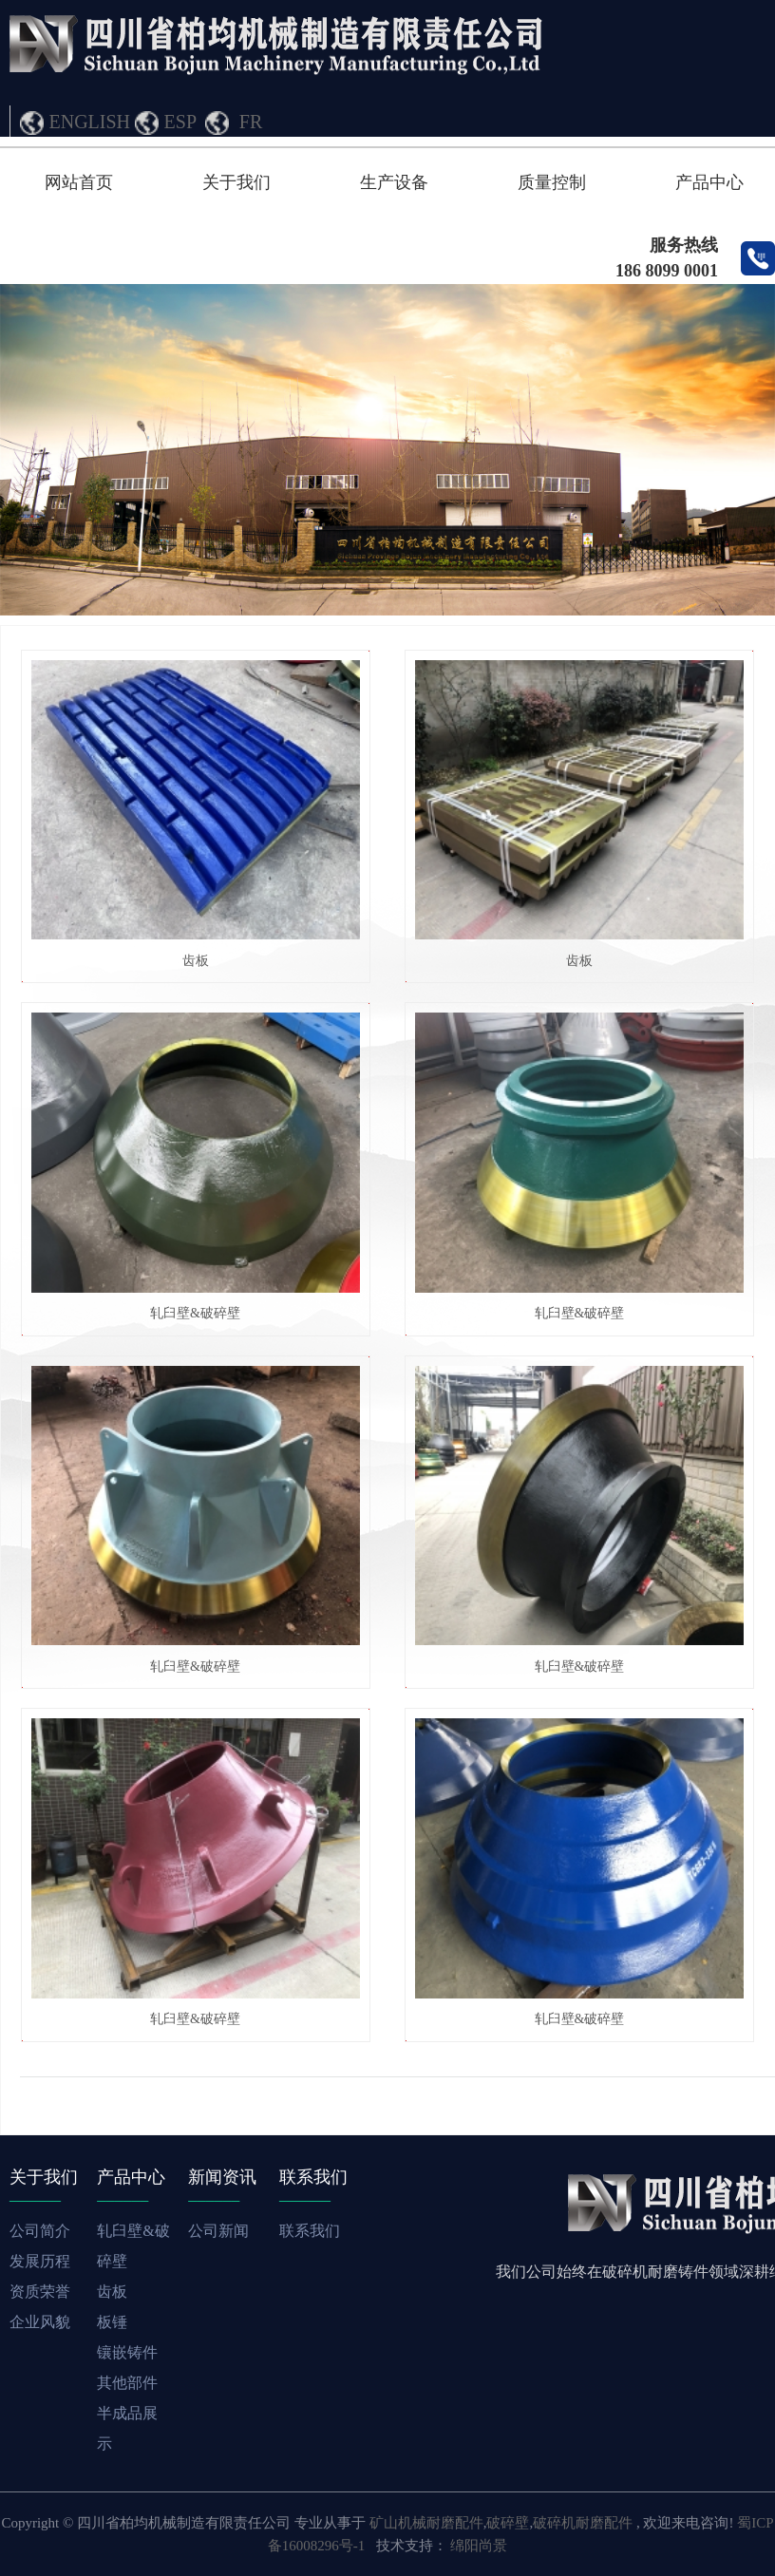 The height and width of the screenshot is (2576, 775). Describe the element at coordinates (79, 182) in the screenshot. I see `网站首页` at that location.